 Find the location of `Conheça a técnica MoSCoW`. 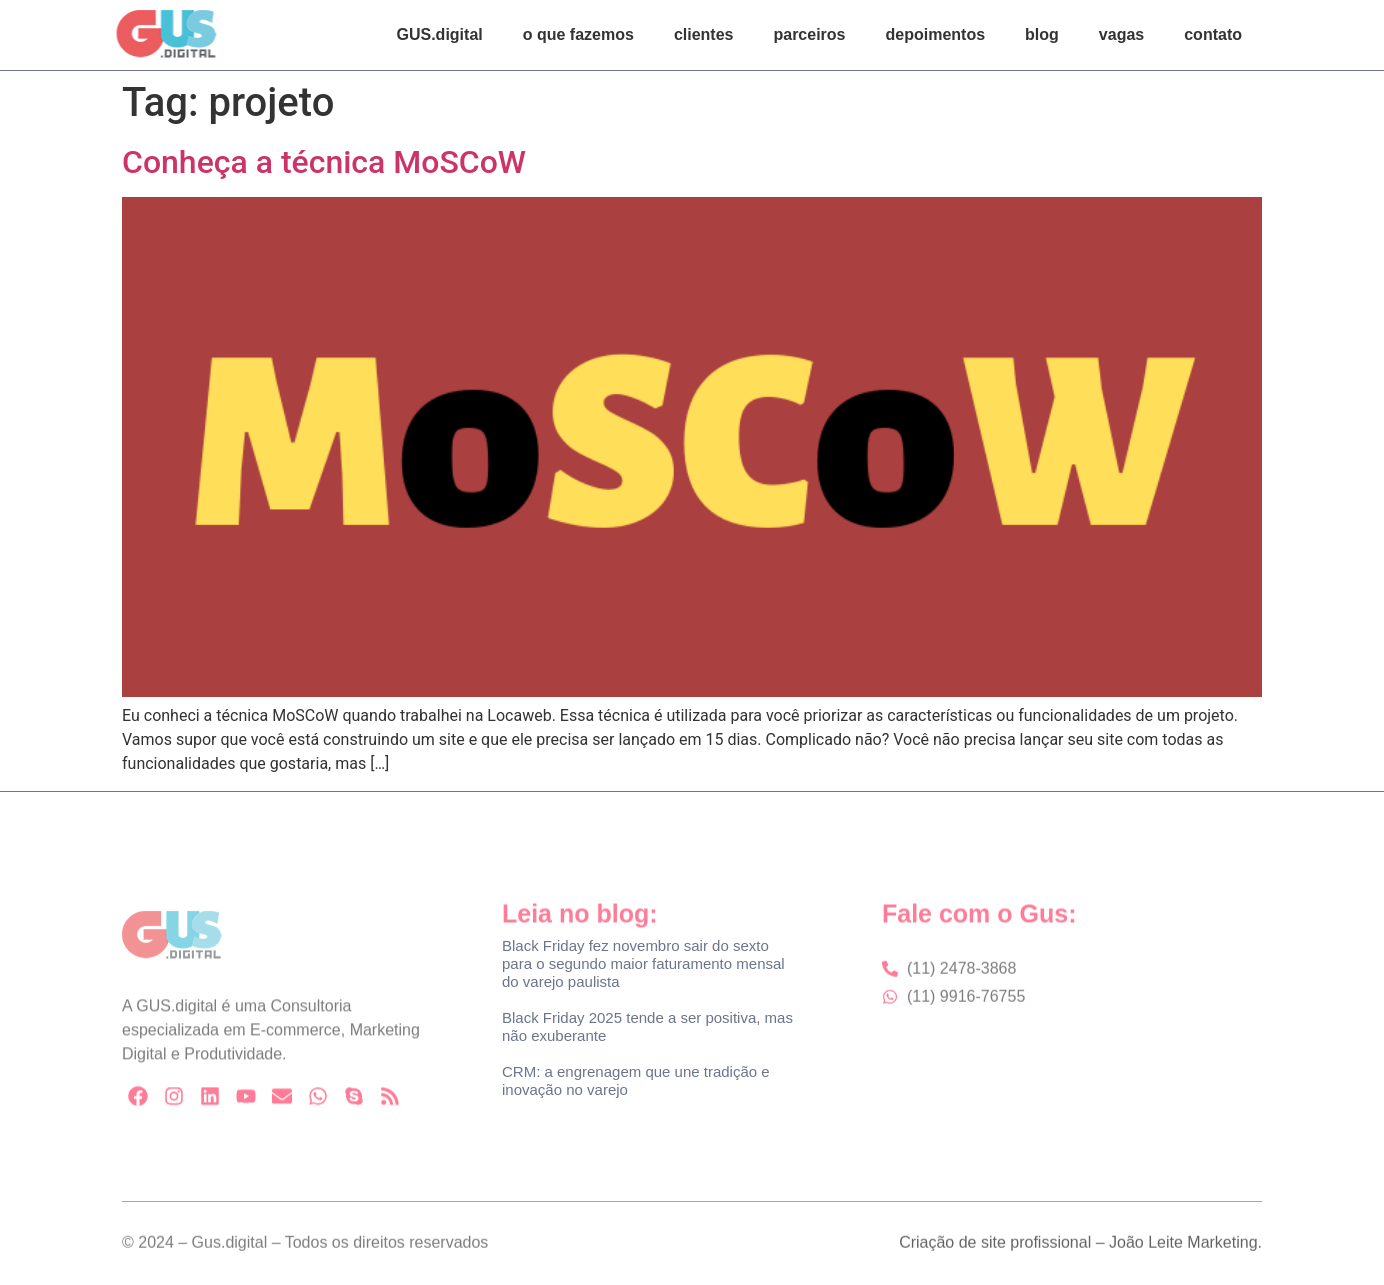

Conheça a técnica MoSCoW is located at coordinates (324, 162).